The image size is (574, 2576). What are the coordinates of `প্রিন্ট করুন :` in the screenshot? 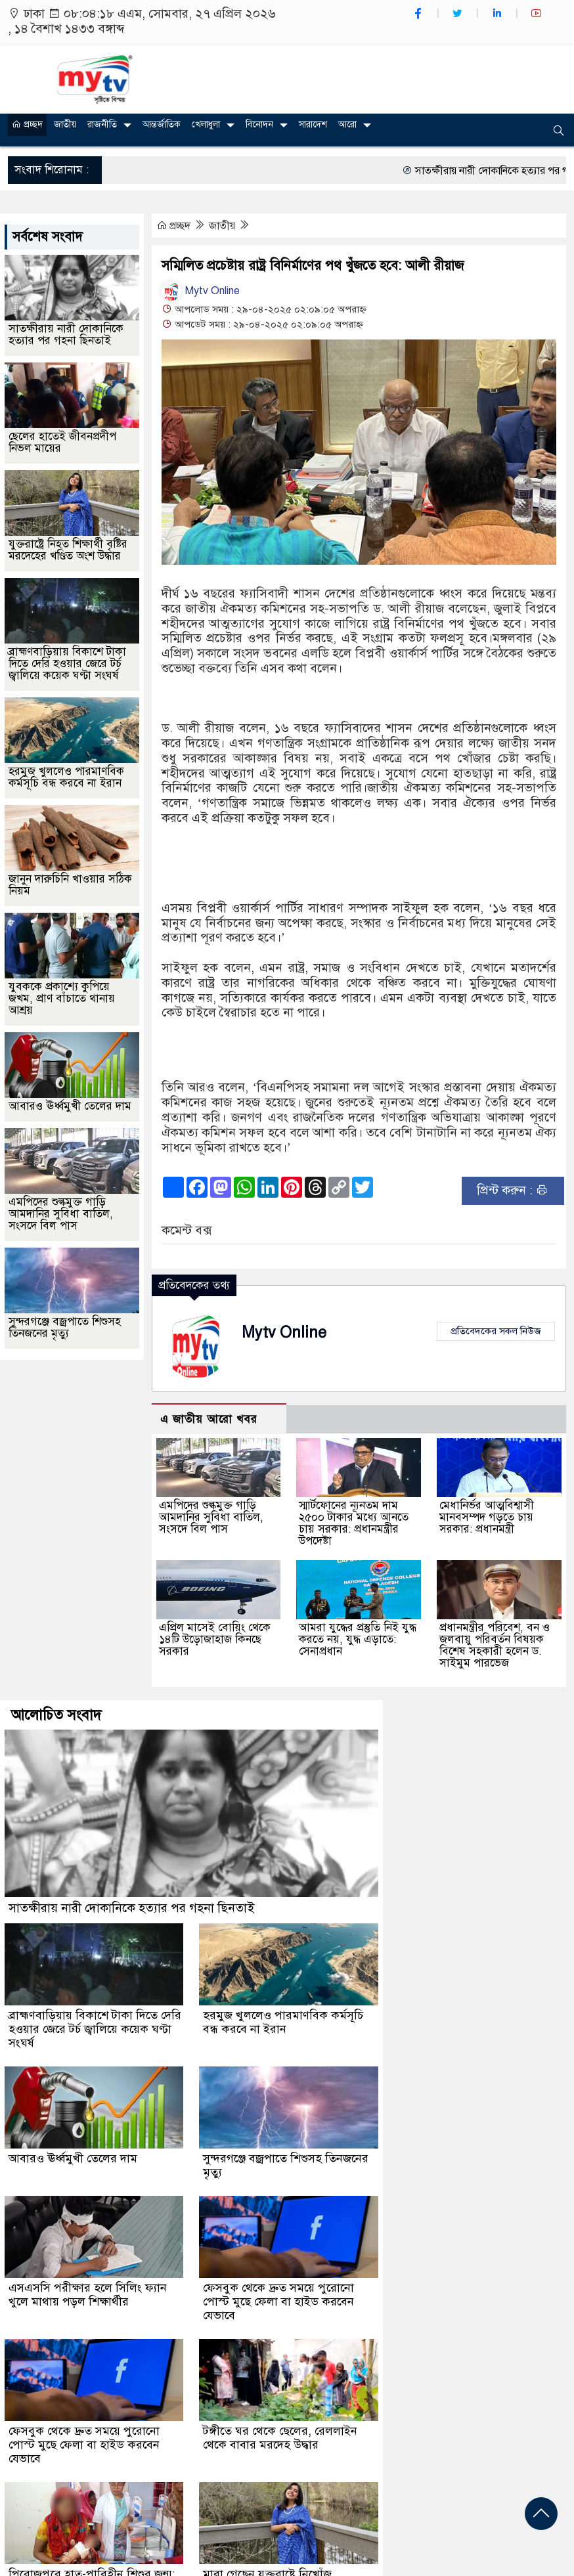 It's located at (512, 1190).